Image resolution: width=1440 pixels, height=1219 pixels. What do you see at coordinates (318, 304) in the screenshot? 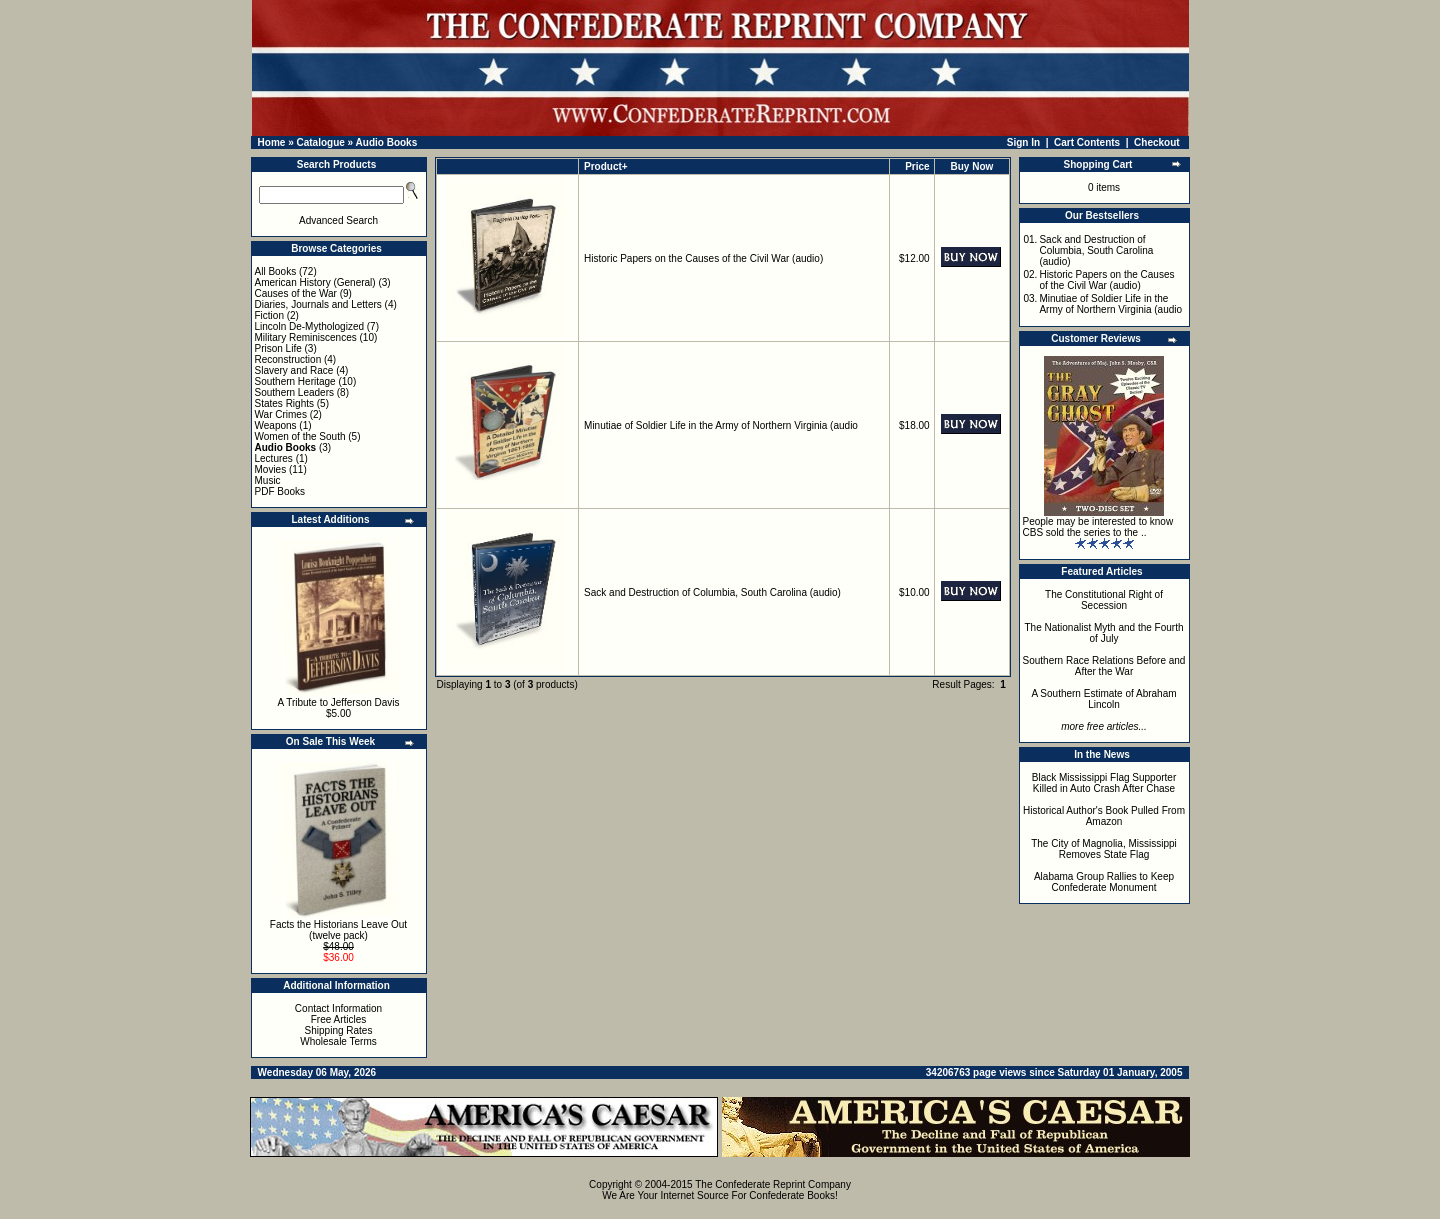
I see `Diaries, Journals and Letters` at bounding box center [318, 304].